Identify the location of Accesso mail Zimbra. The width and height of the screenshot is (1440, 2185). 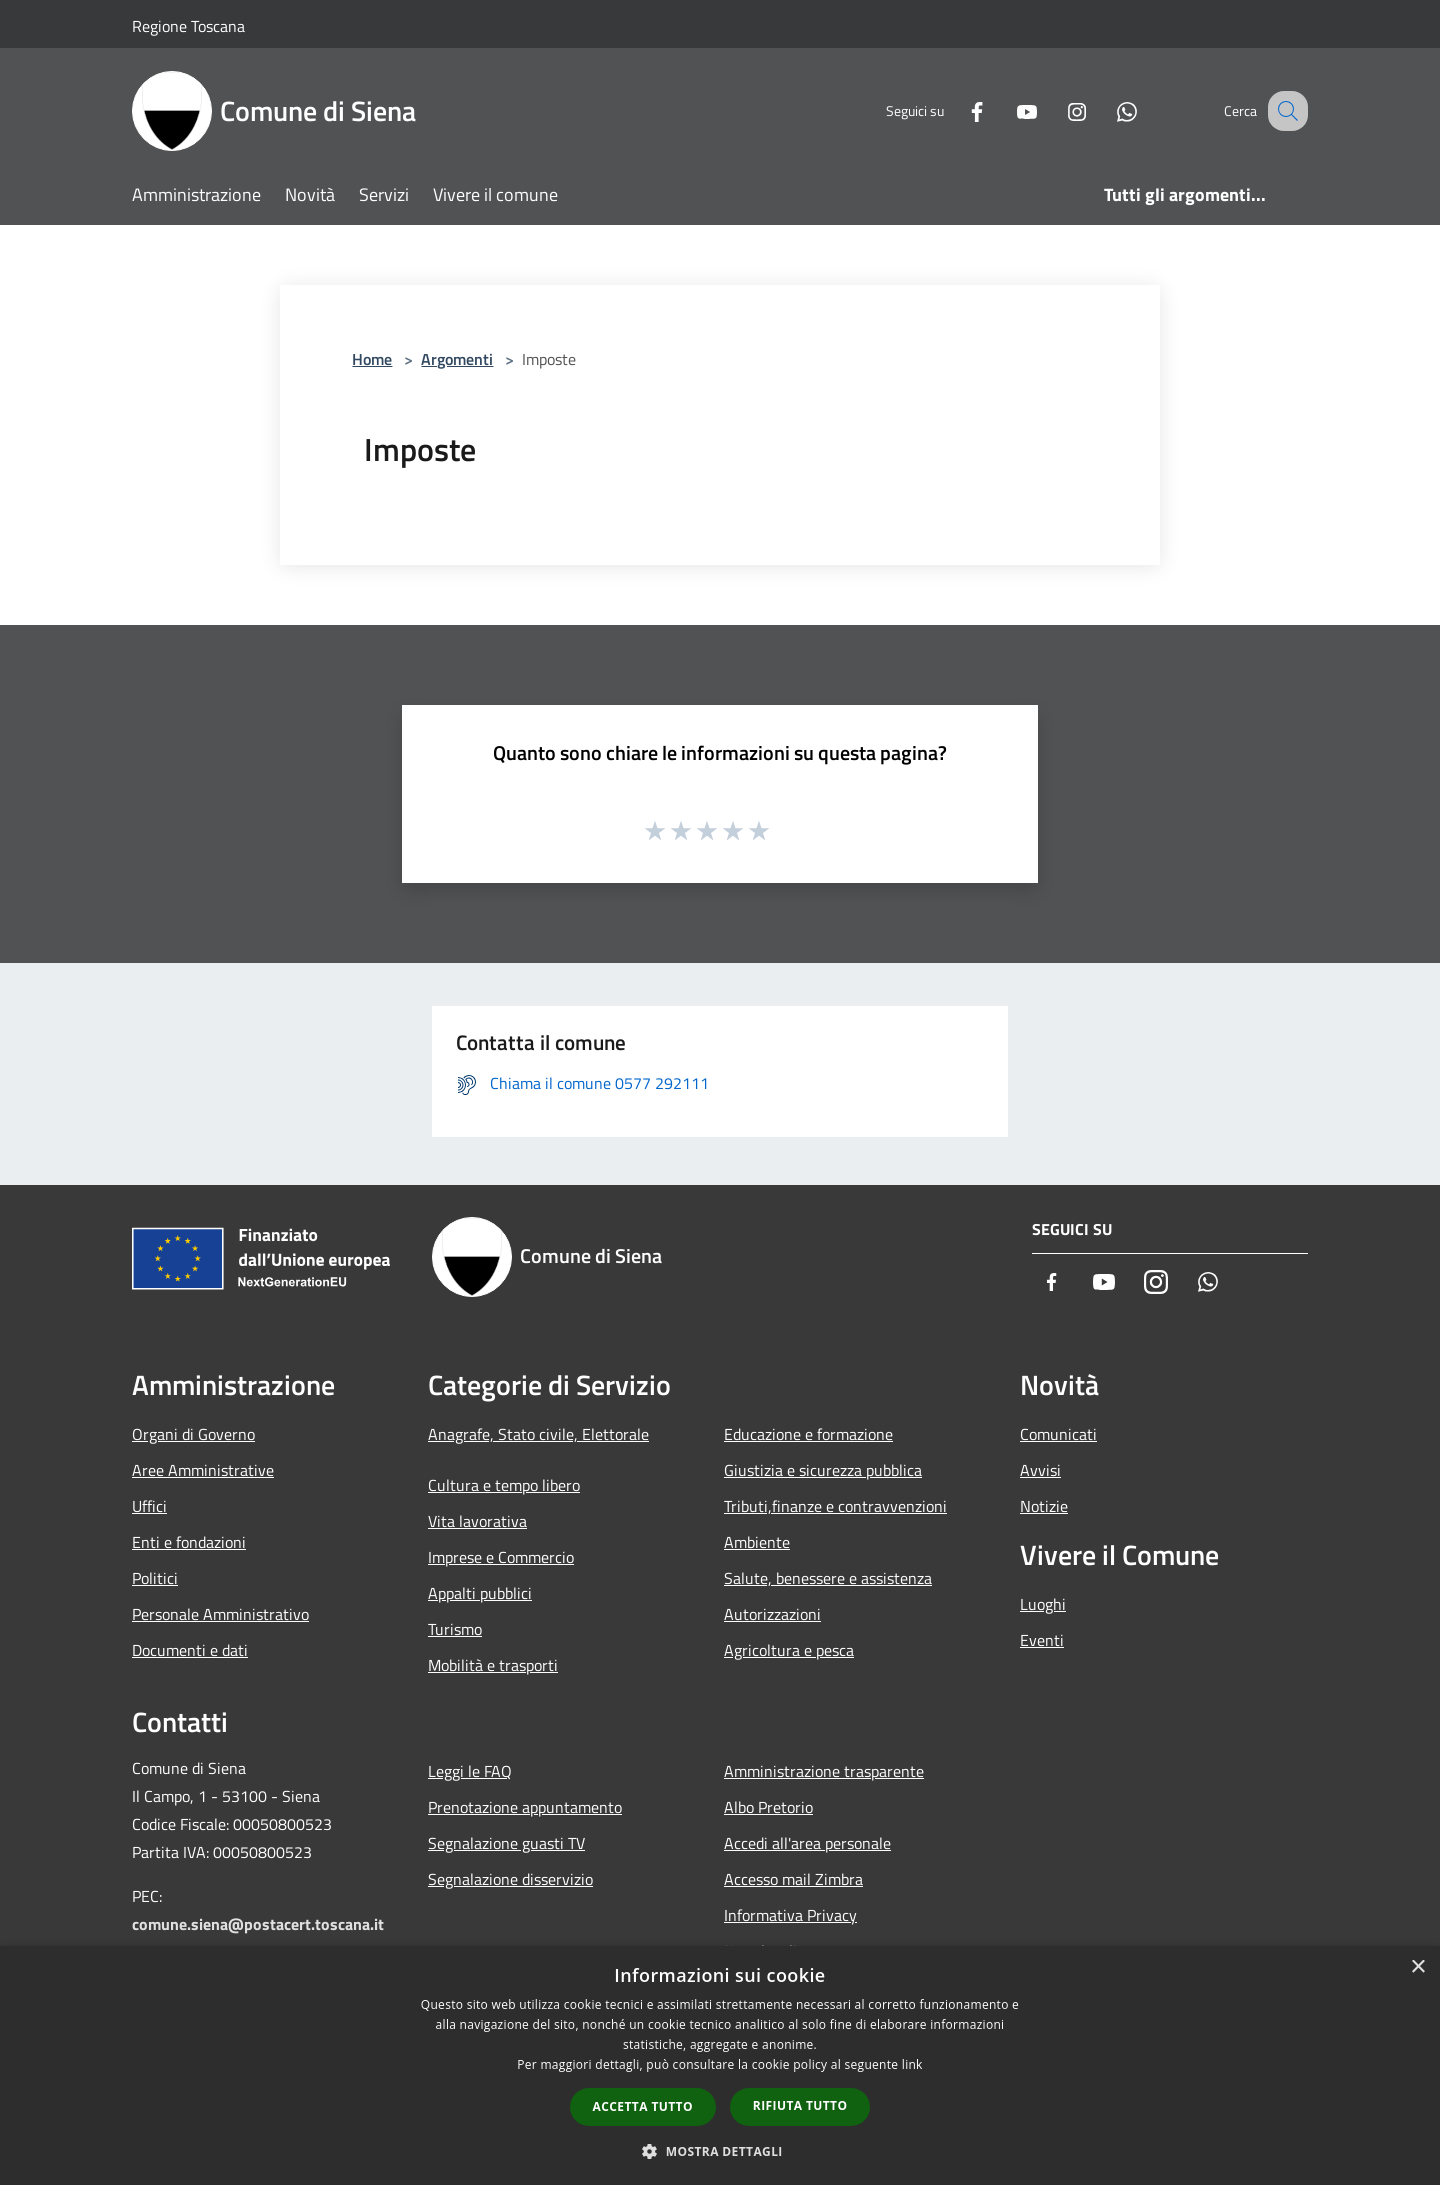
(793, 1879).